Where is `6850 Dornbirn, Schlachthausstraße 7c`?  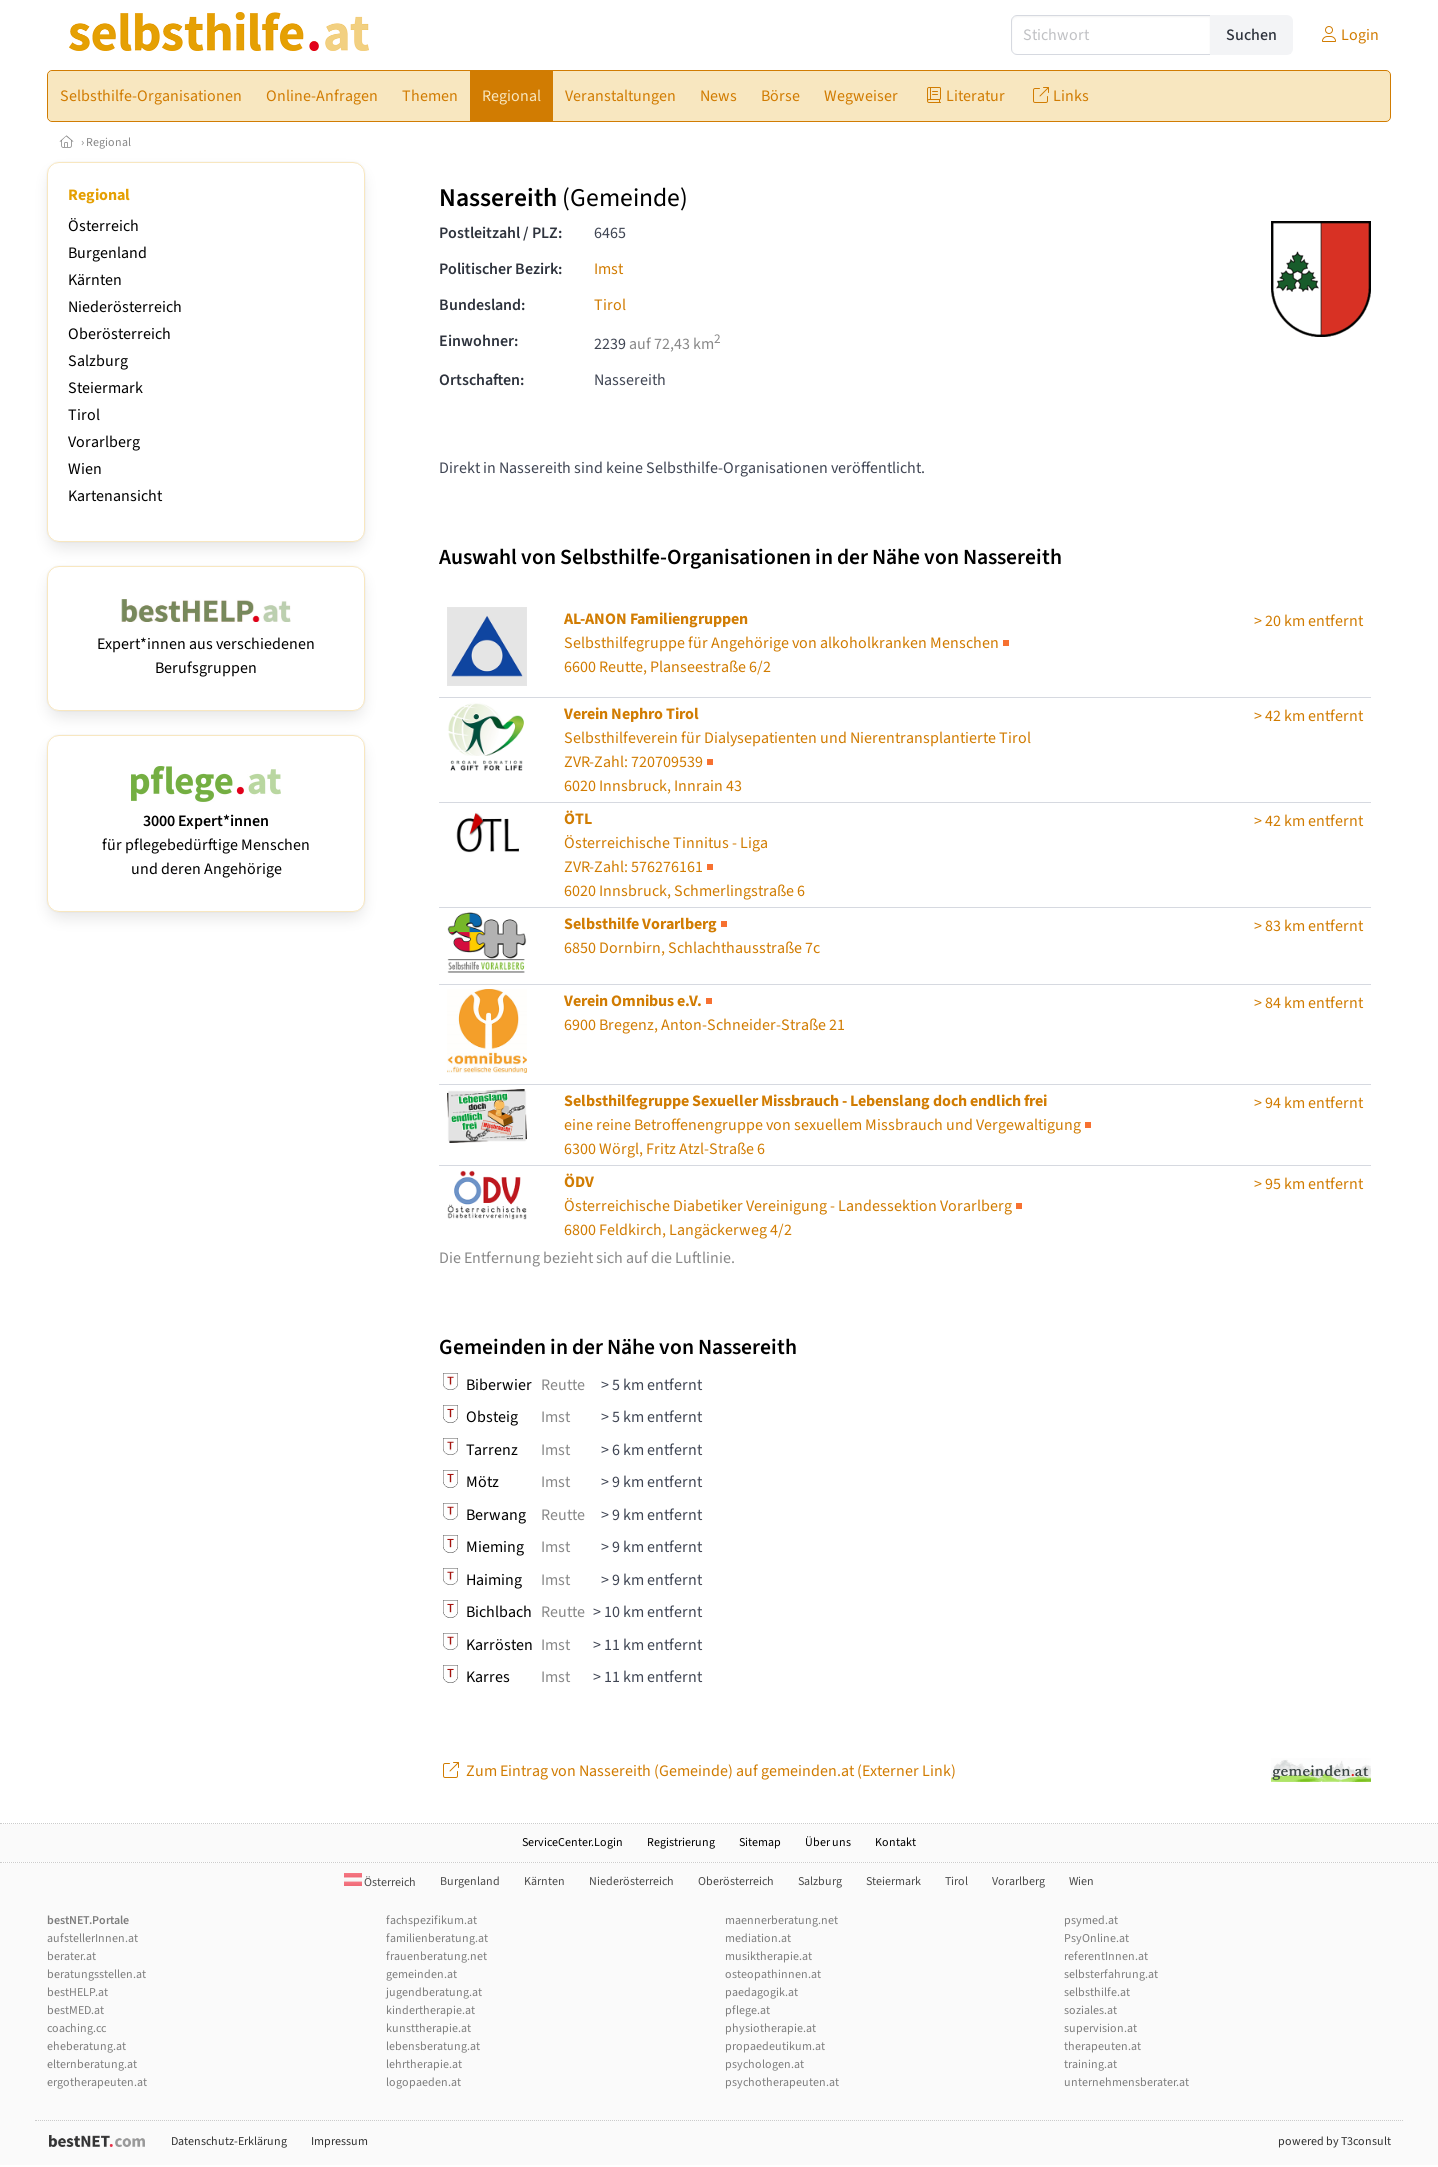
6850 Dornbirn, Schlachthausstraße 7c is located at coordinates (692, 936).